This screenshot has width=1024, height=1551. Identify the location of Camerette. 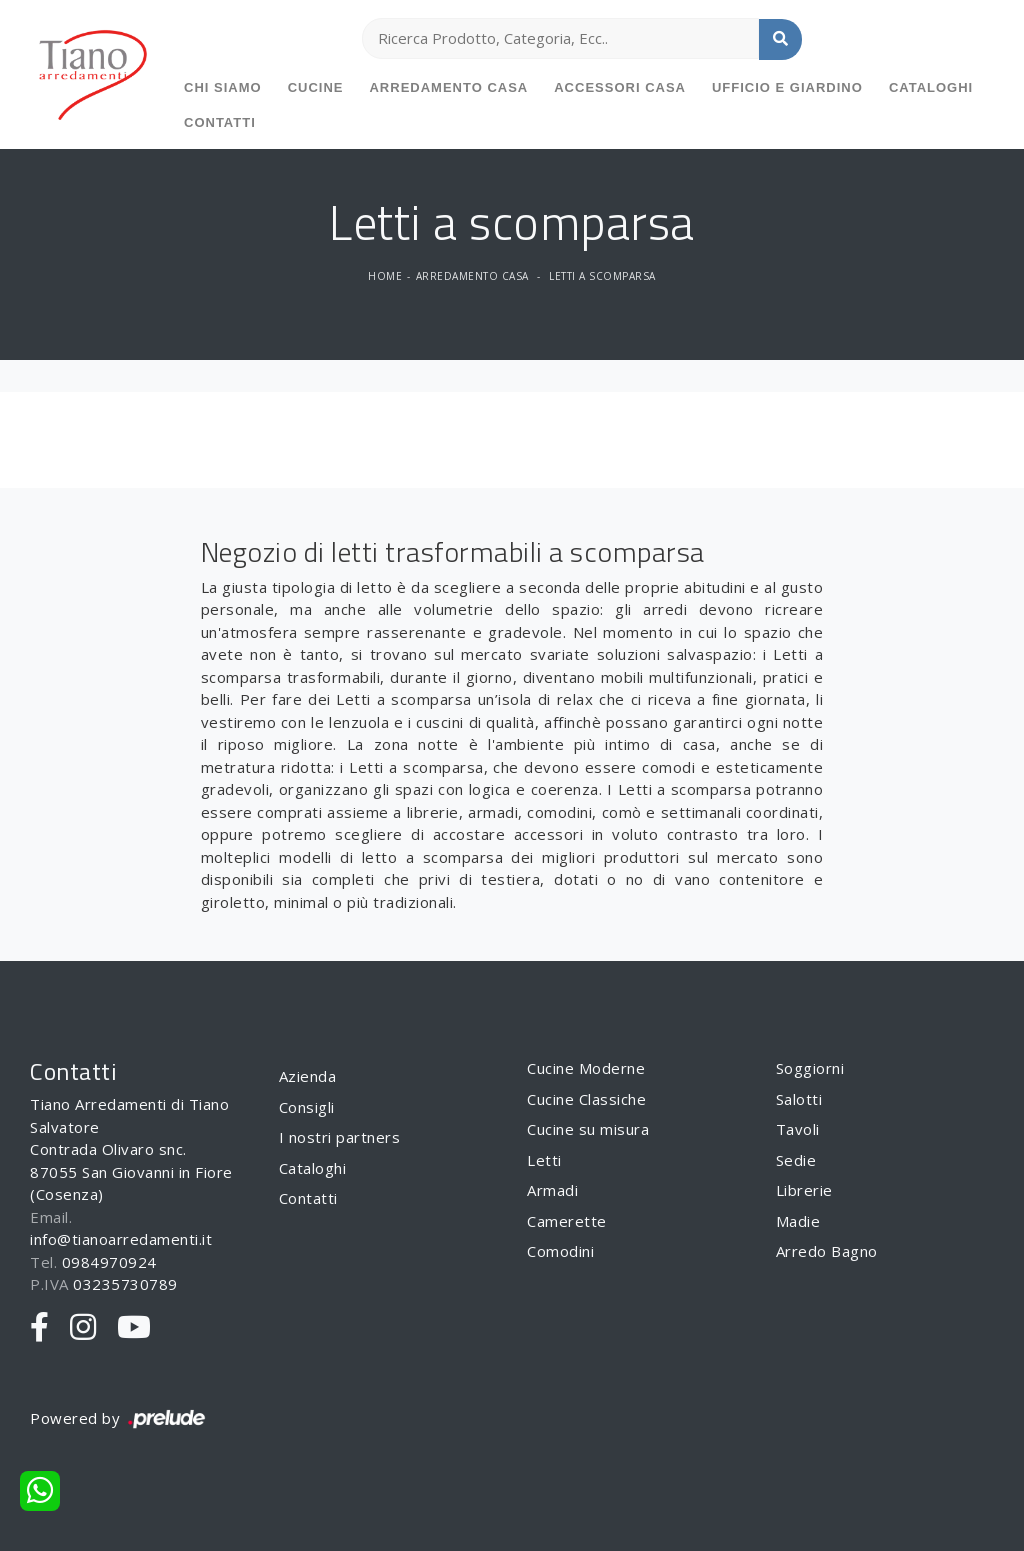
(567, 1221).